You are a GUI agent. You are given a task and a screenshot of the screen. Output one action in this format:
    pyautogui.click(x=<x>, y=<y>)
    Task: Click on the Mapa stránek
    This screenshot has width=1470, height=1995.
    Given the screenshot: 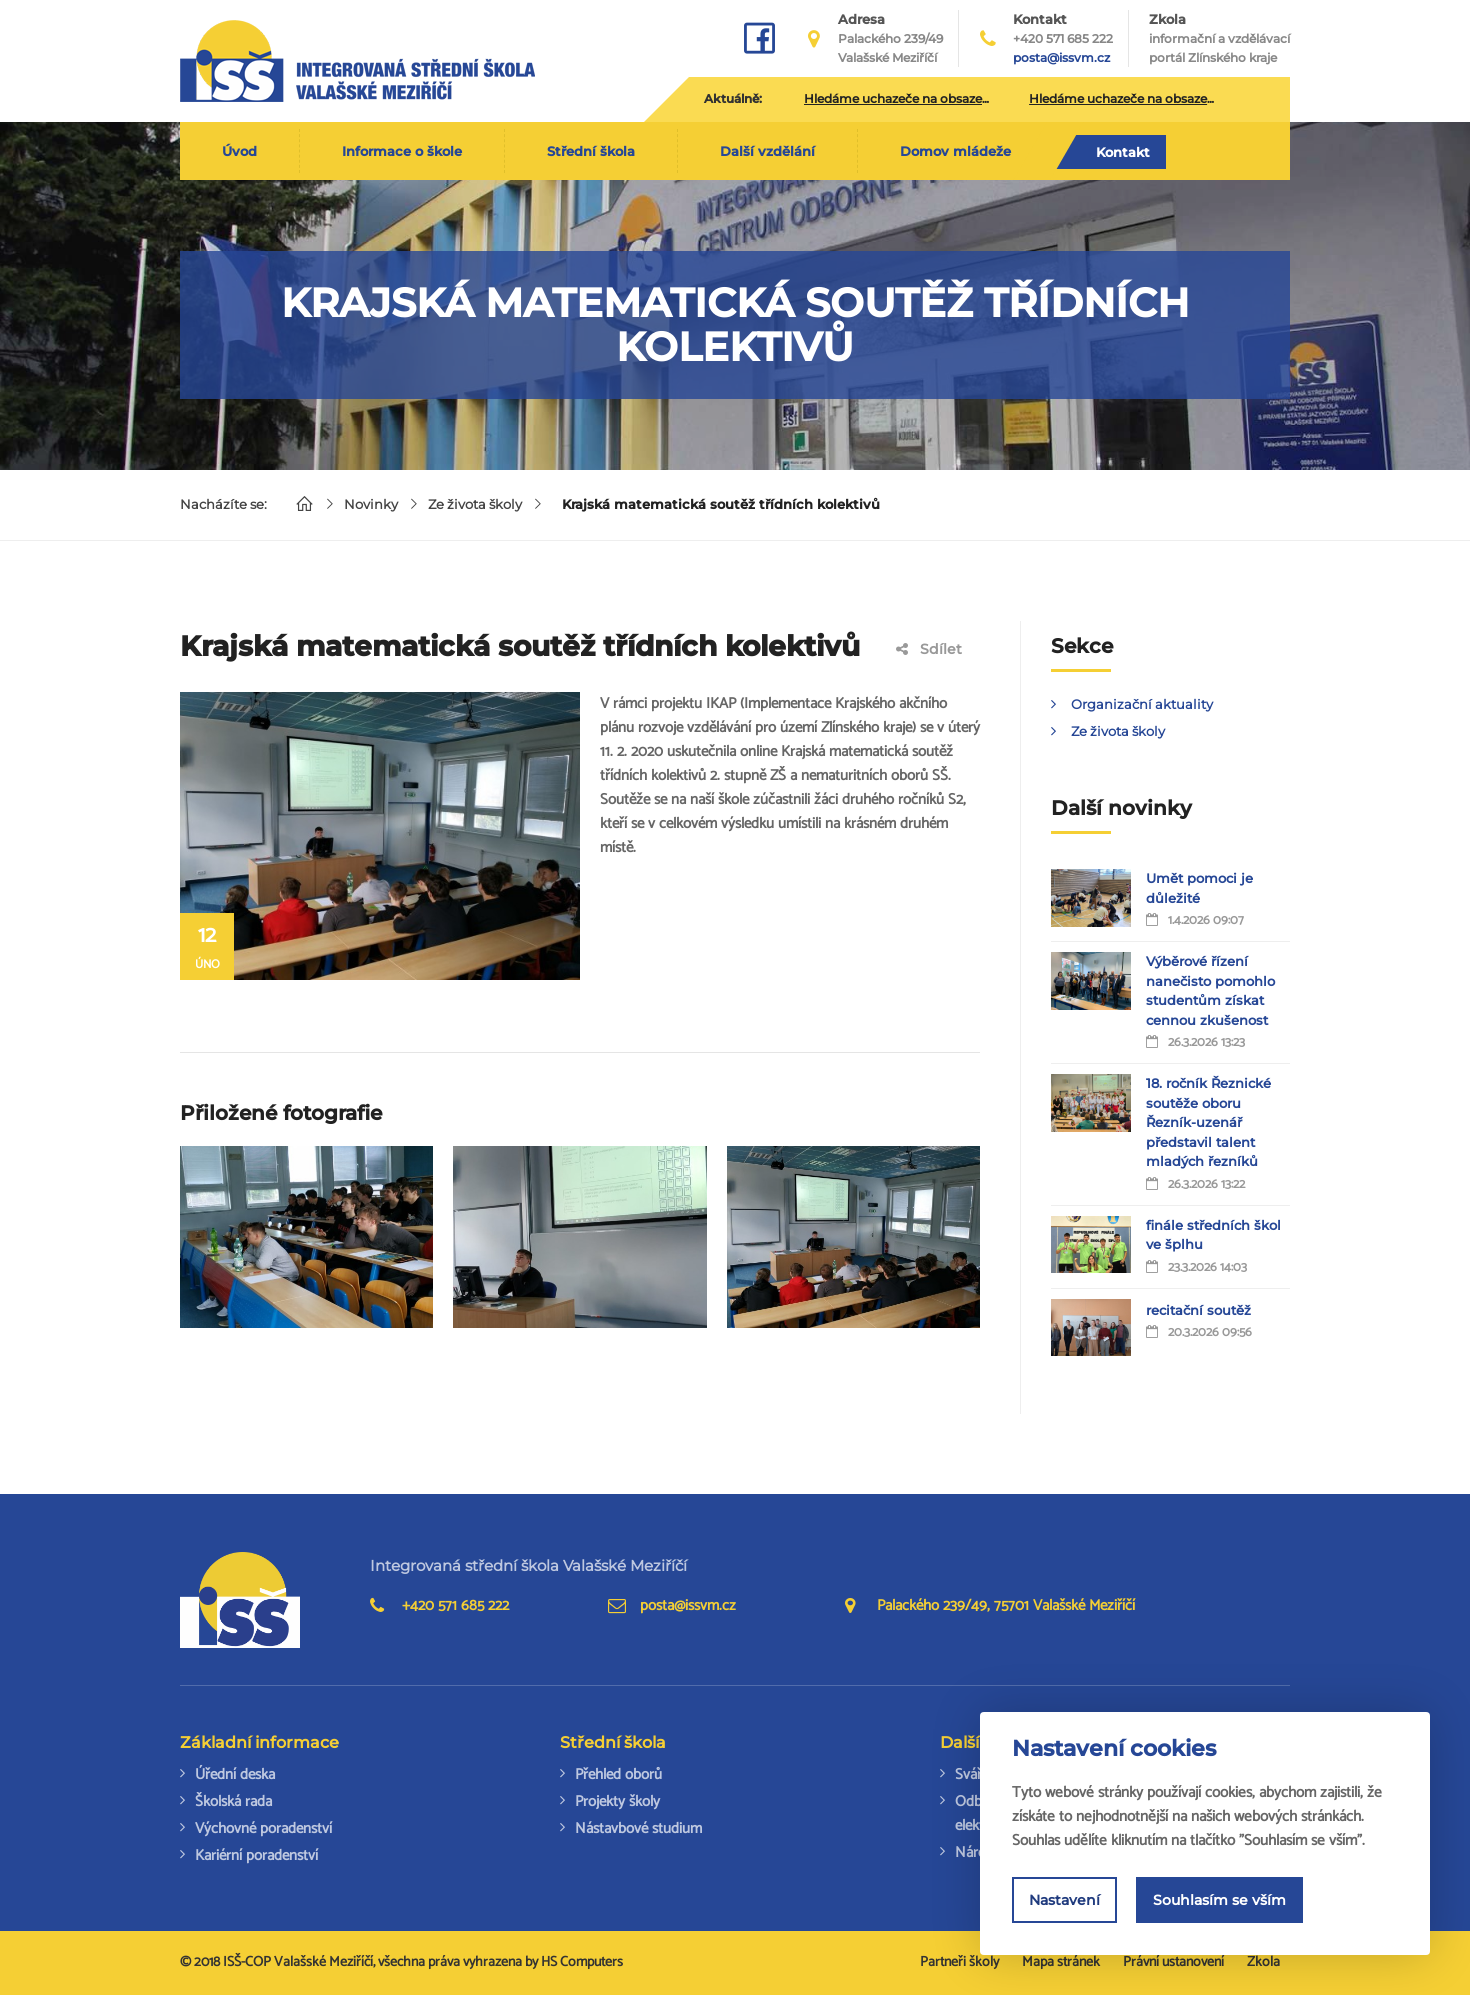 What is the action you would take?
    pyautogui.click(x=1061, y=1962)
    